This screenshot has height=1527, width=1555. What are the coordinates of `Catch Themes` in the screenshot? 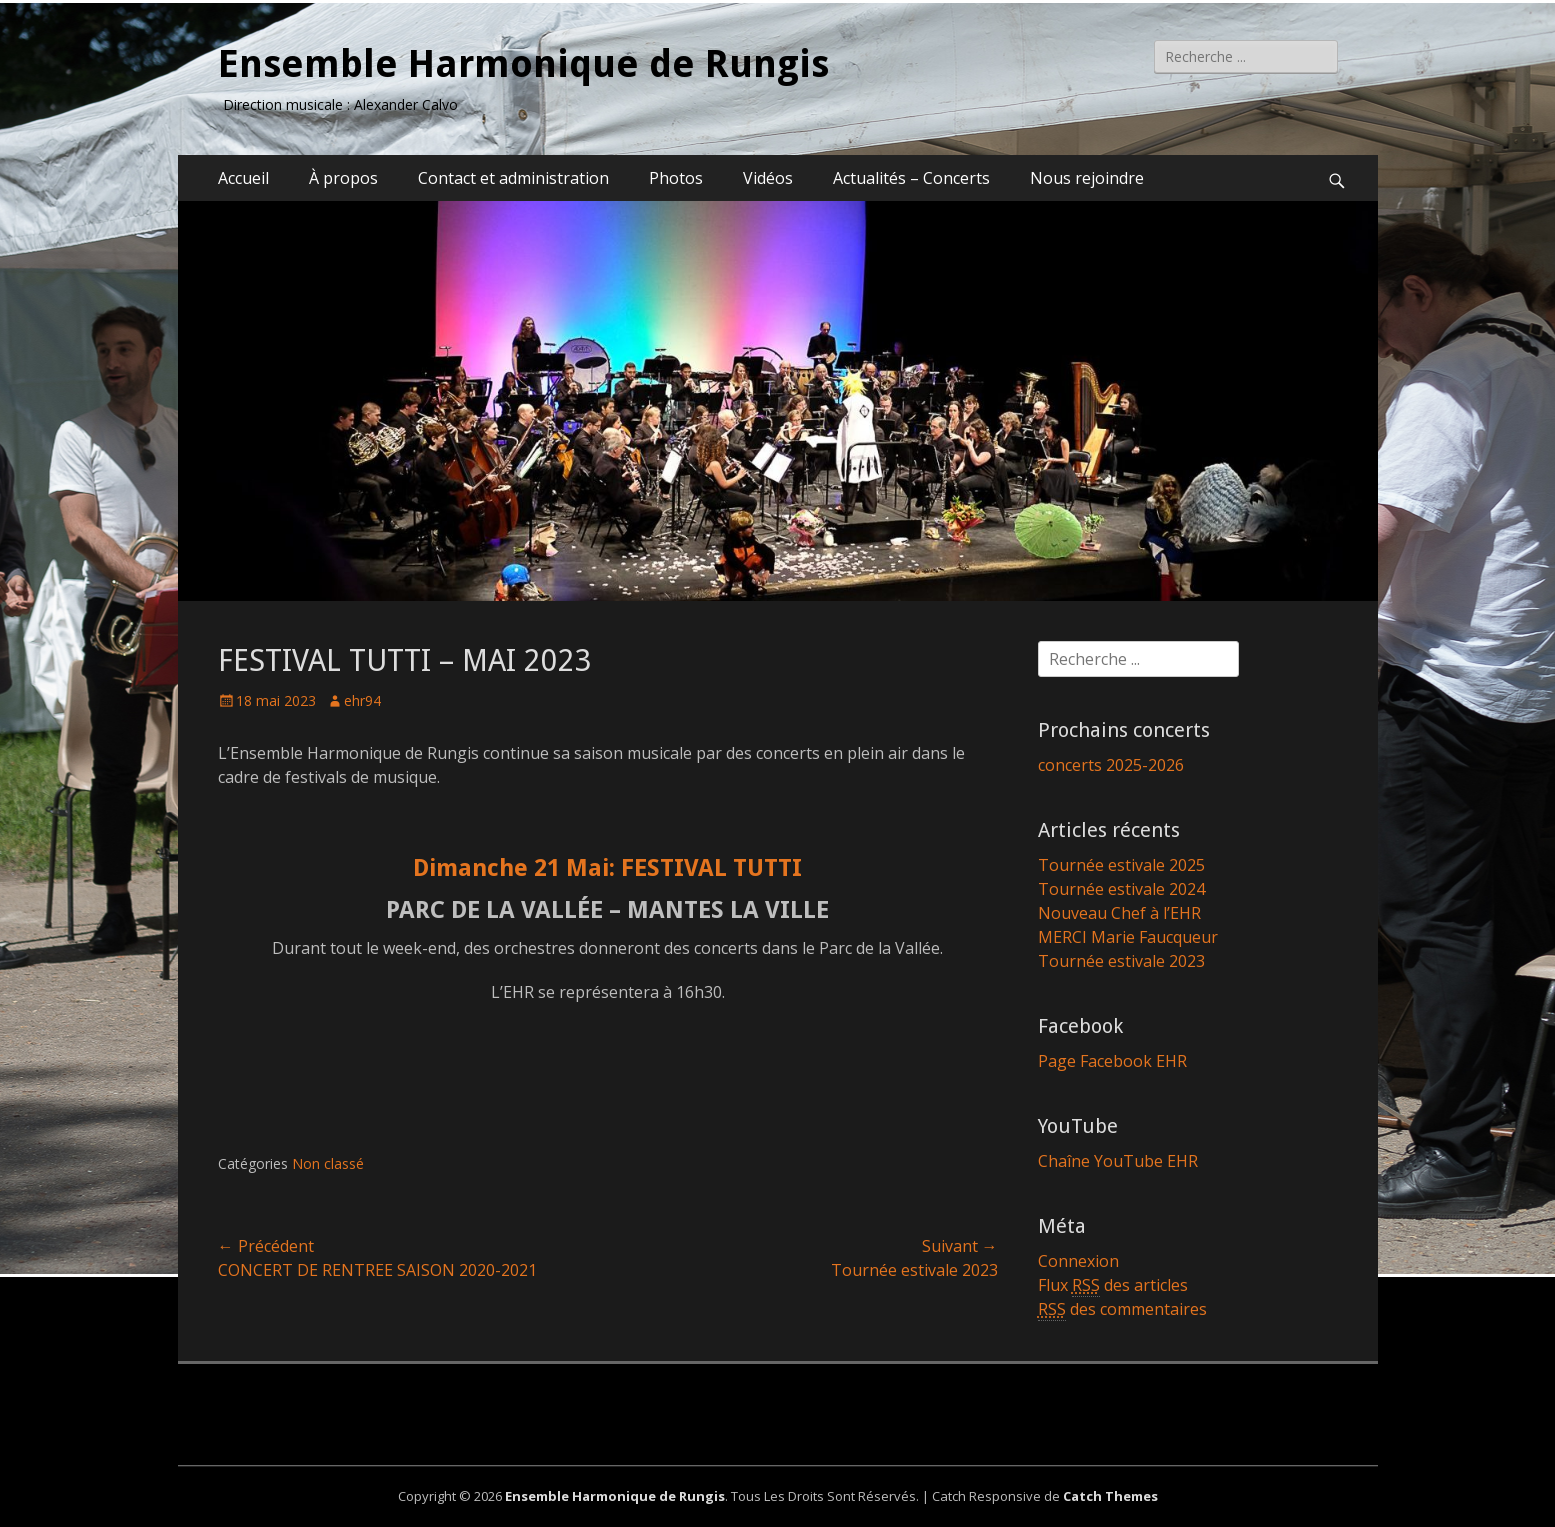 It's located at (1110, 1496).